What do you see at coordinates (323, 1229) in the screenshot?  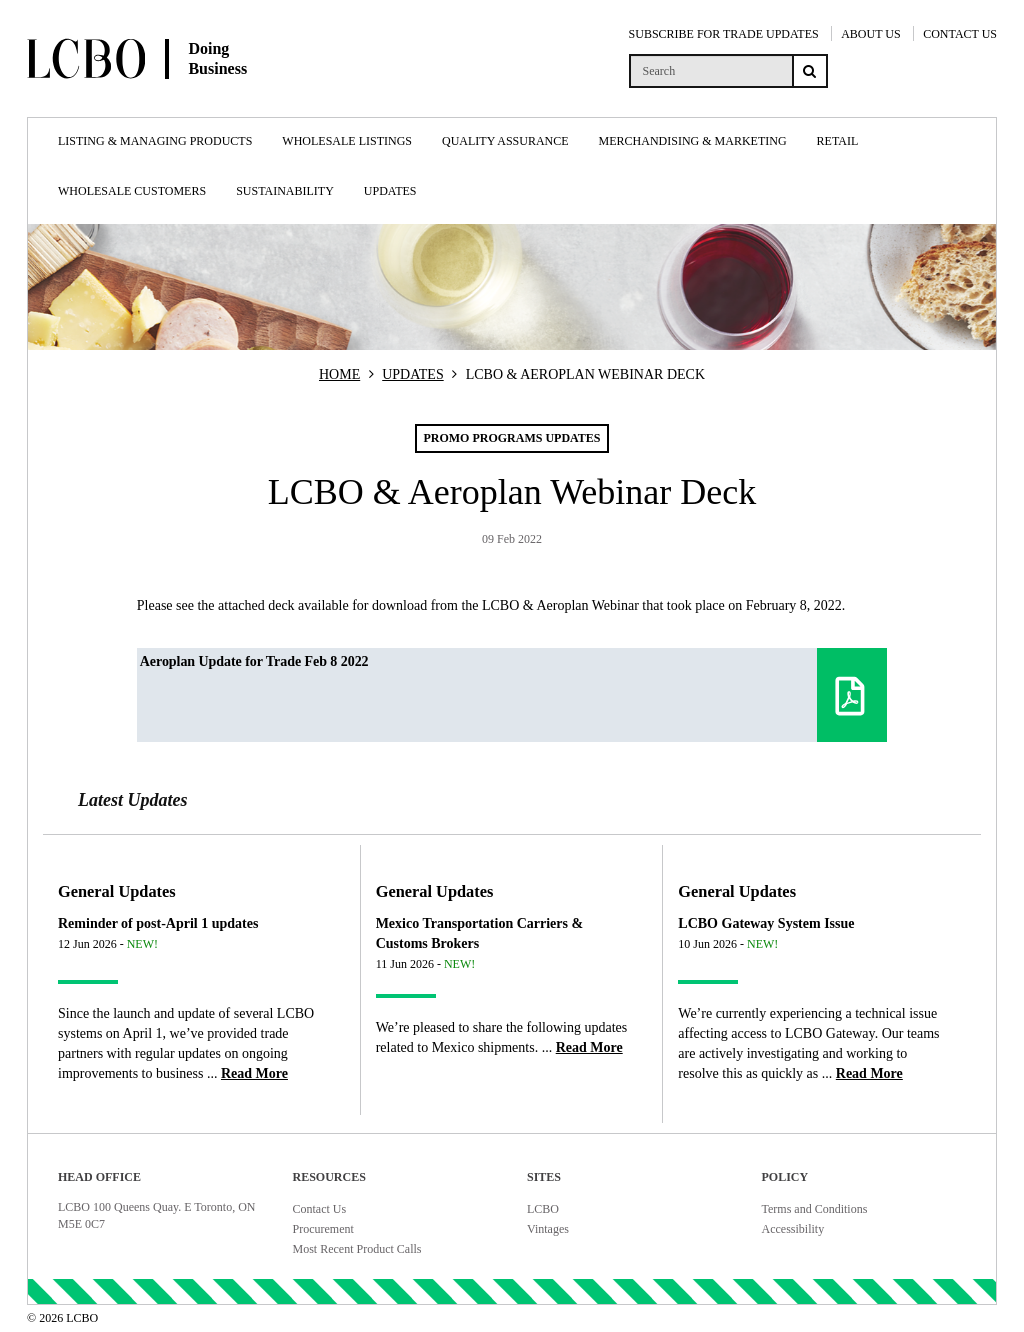 I see `Procurement` at bounding box center [323, 1229].